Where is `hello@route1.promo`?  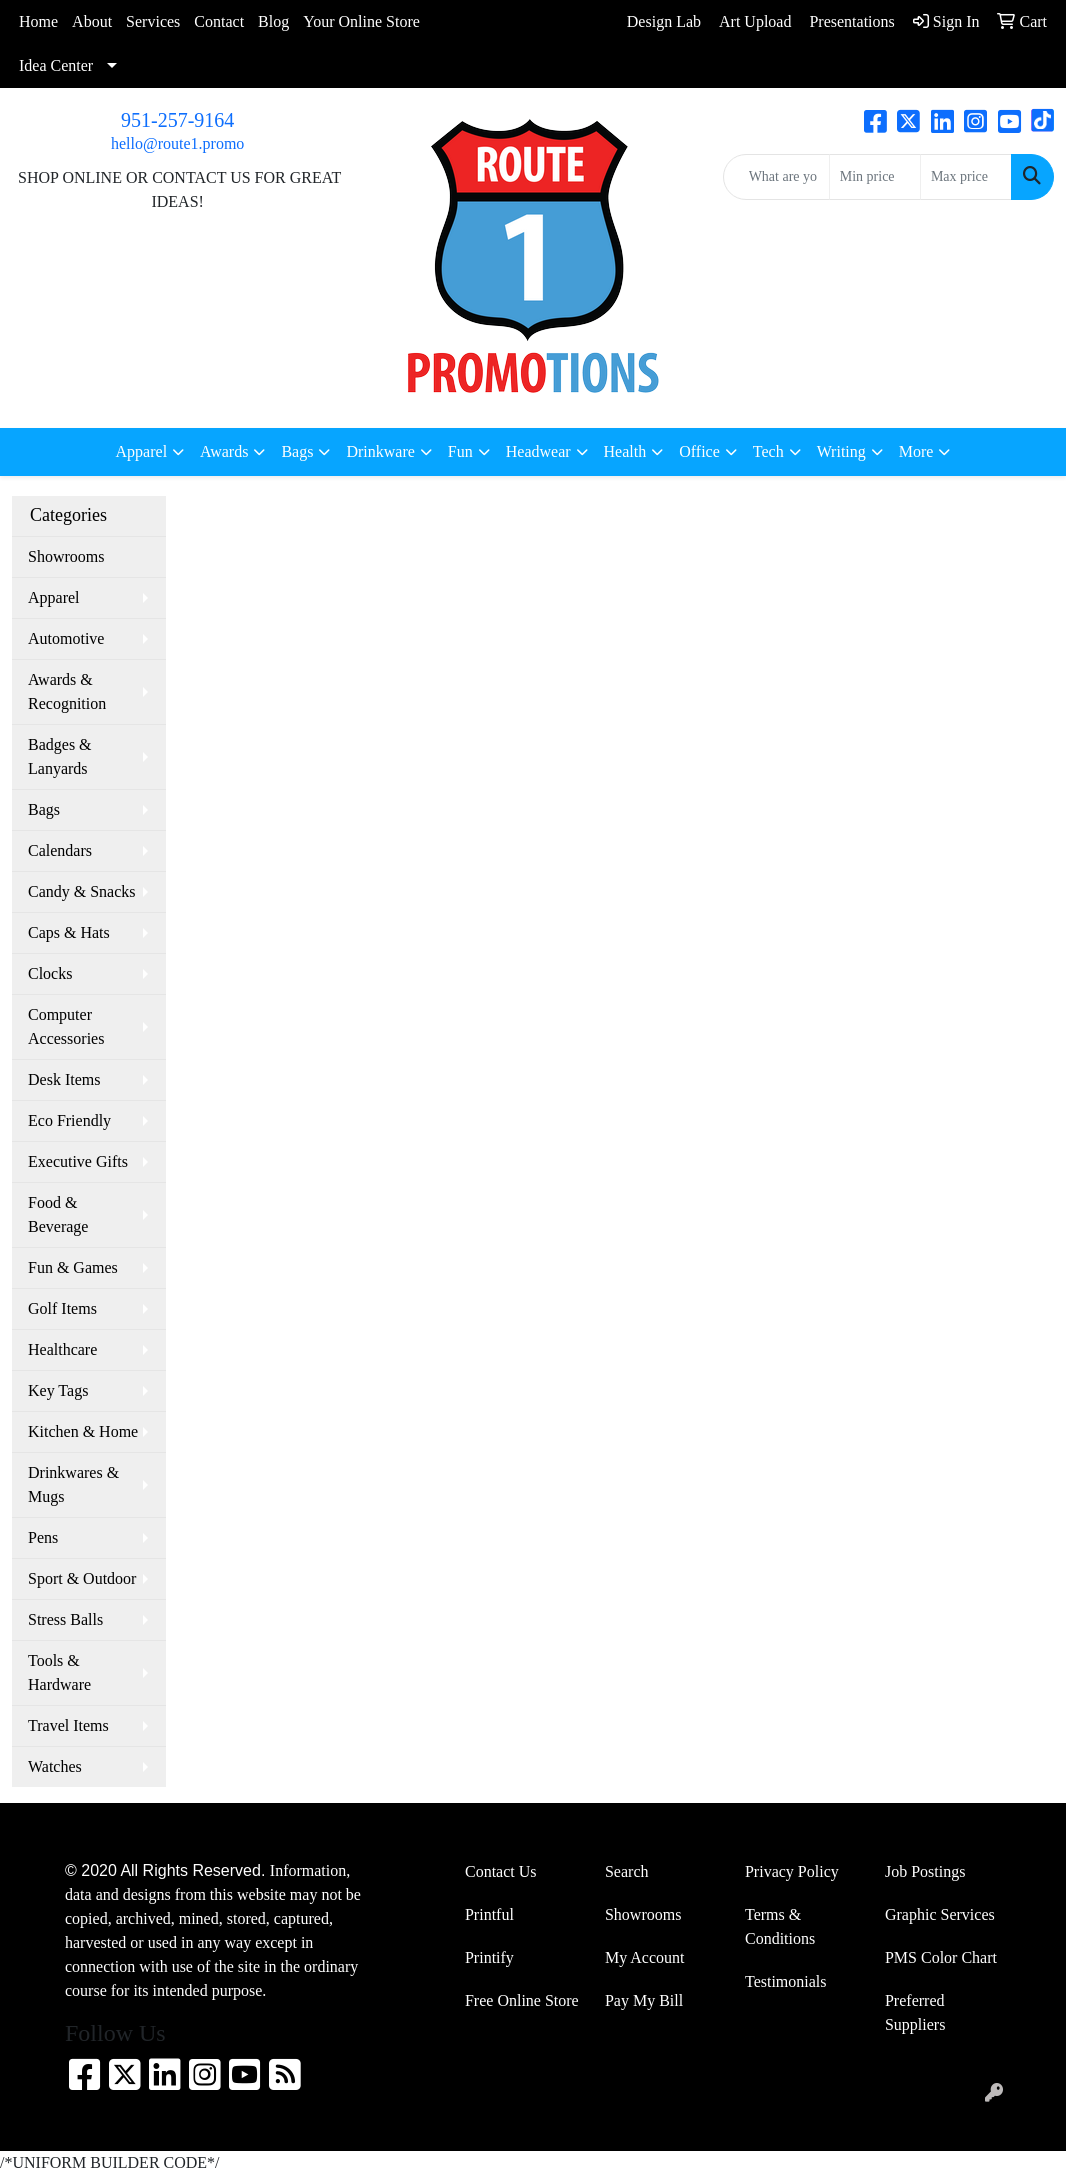 hello@route1.promo is located at coordinates (177, 143).